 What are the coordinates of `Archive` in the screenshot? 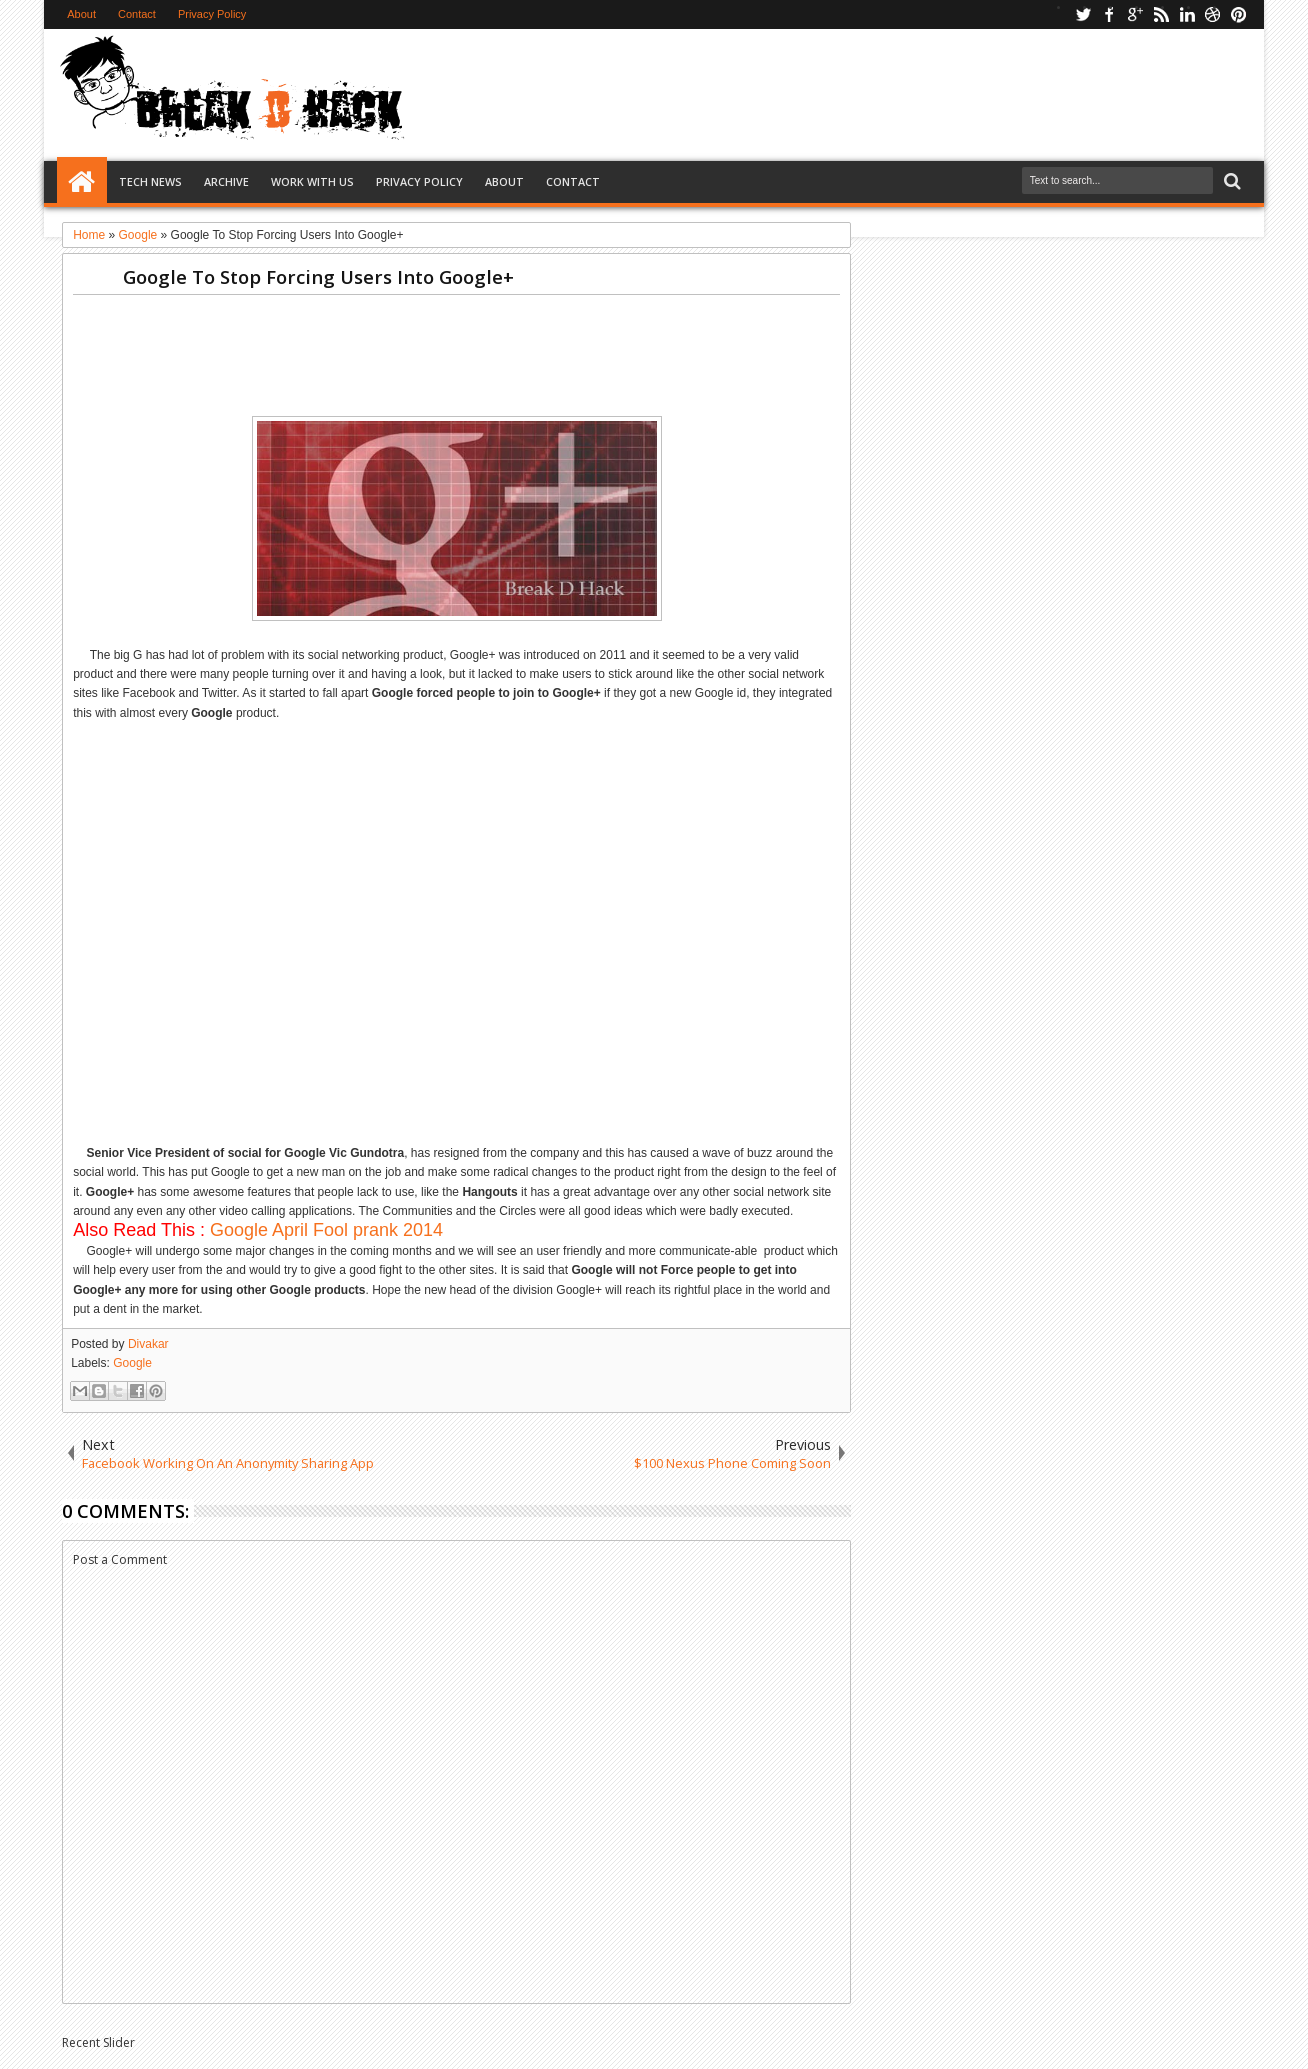 It's located at (226, 181).